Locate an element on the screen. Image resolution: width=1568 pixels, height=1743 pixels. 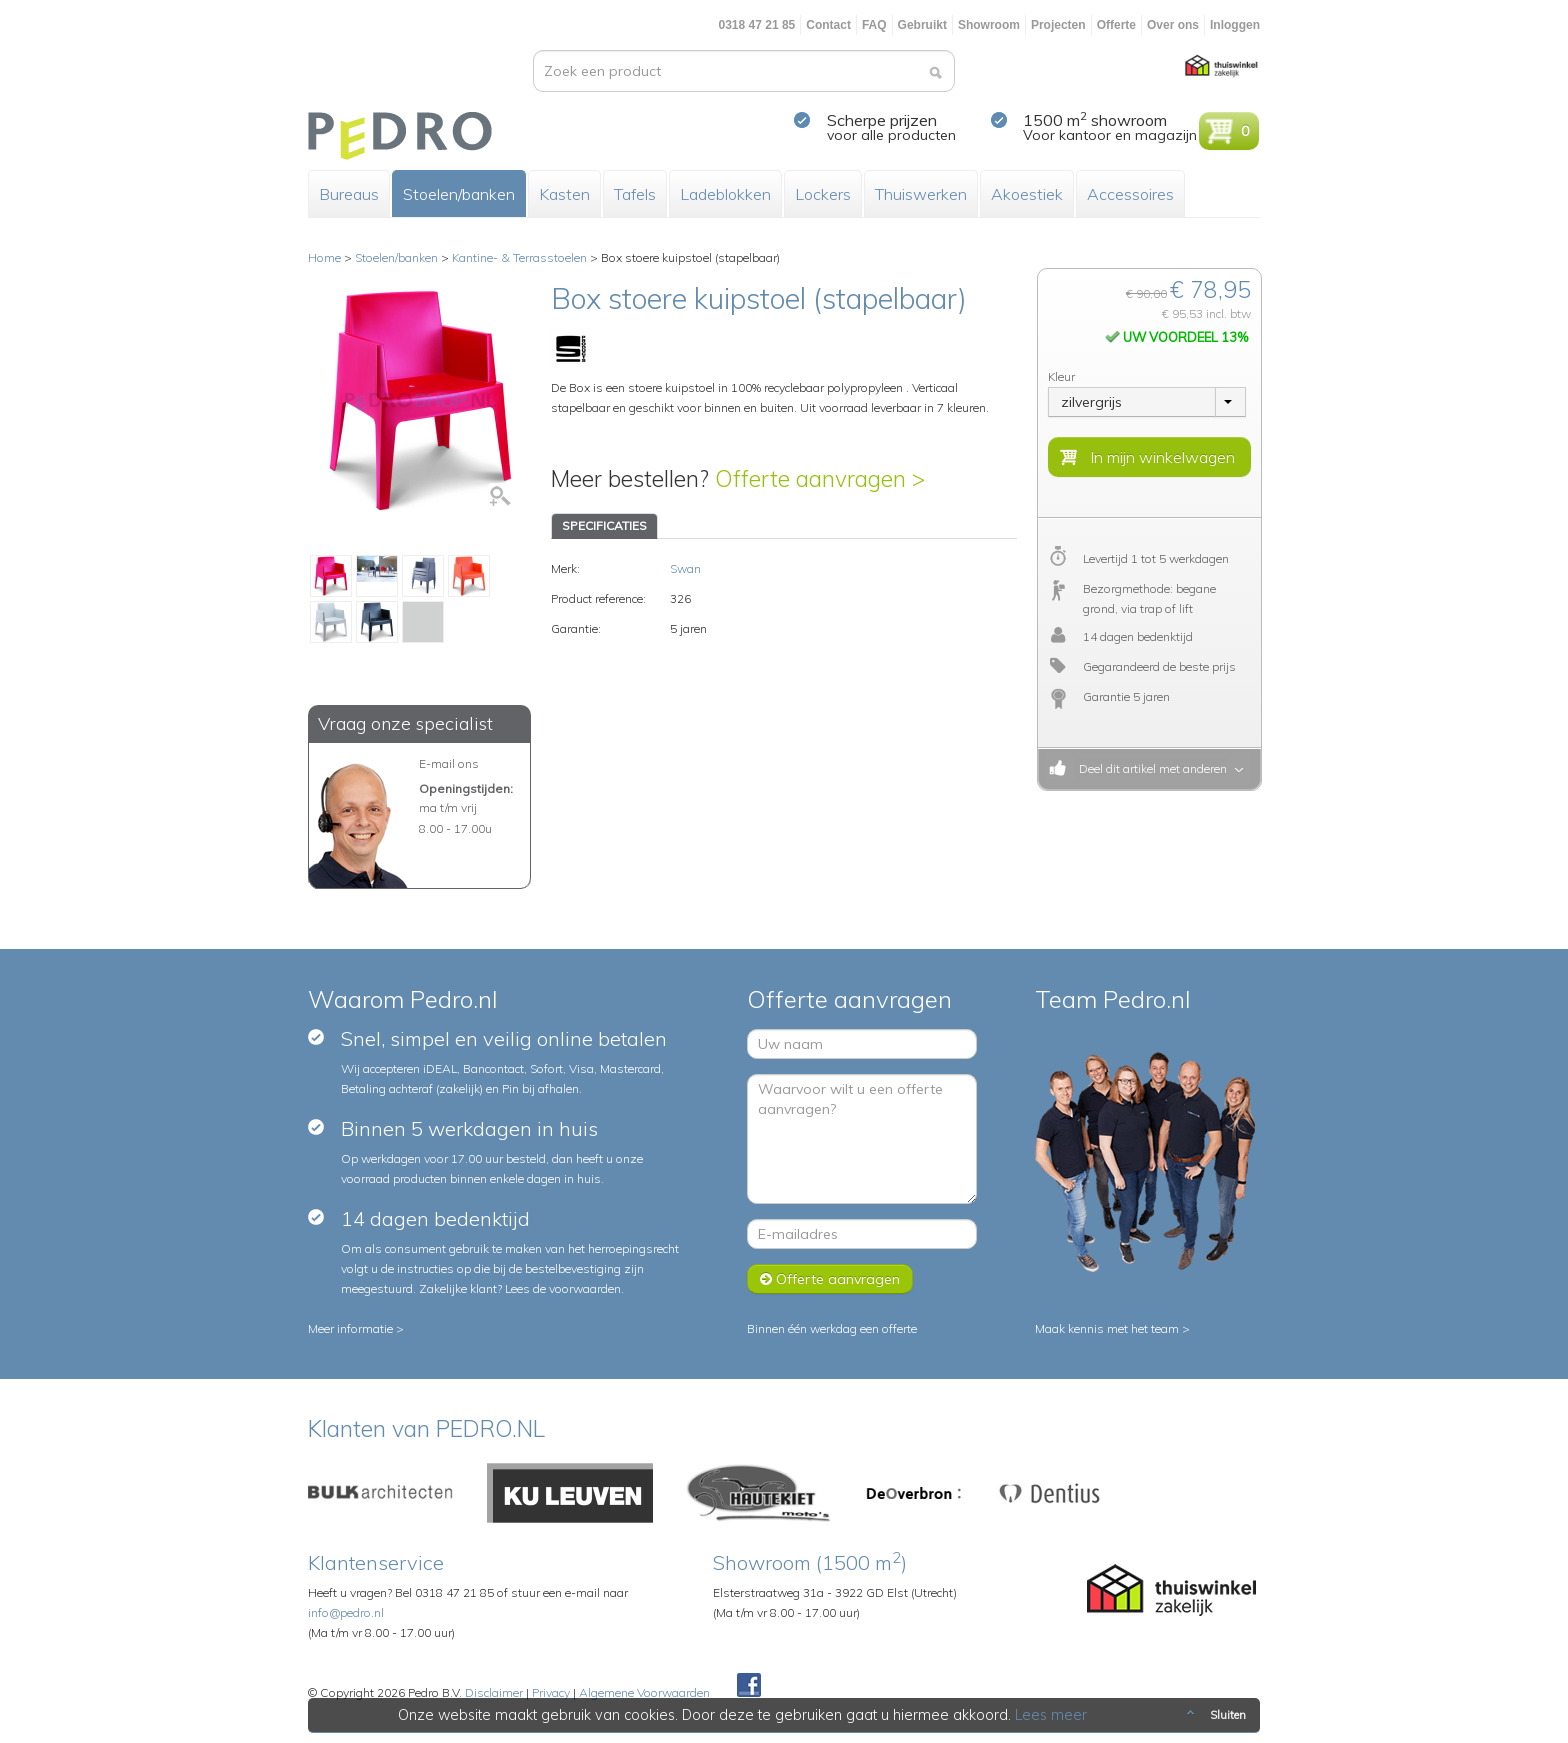
Disclaimer is located at coordinates (494, 1692).